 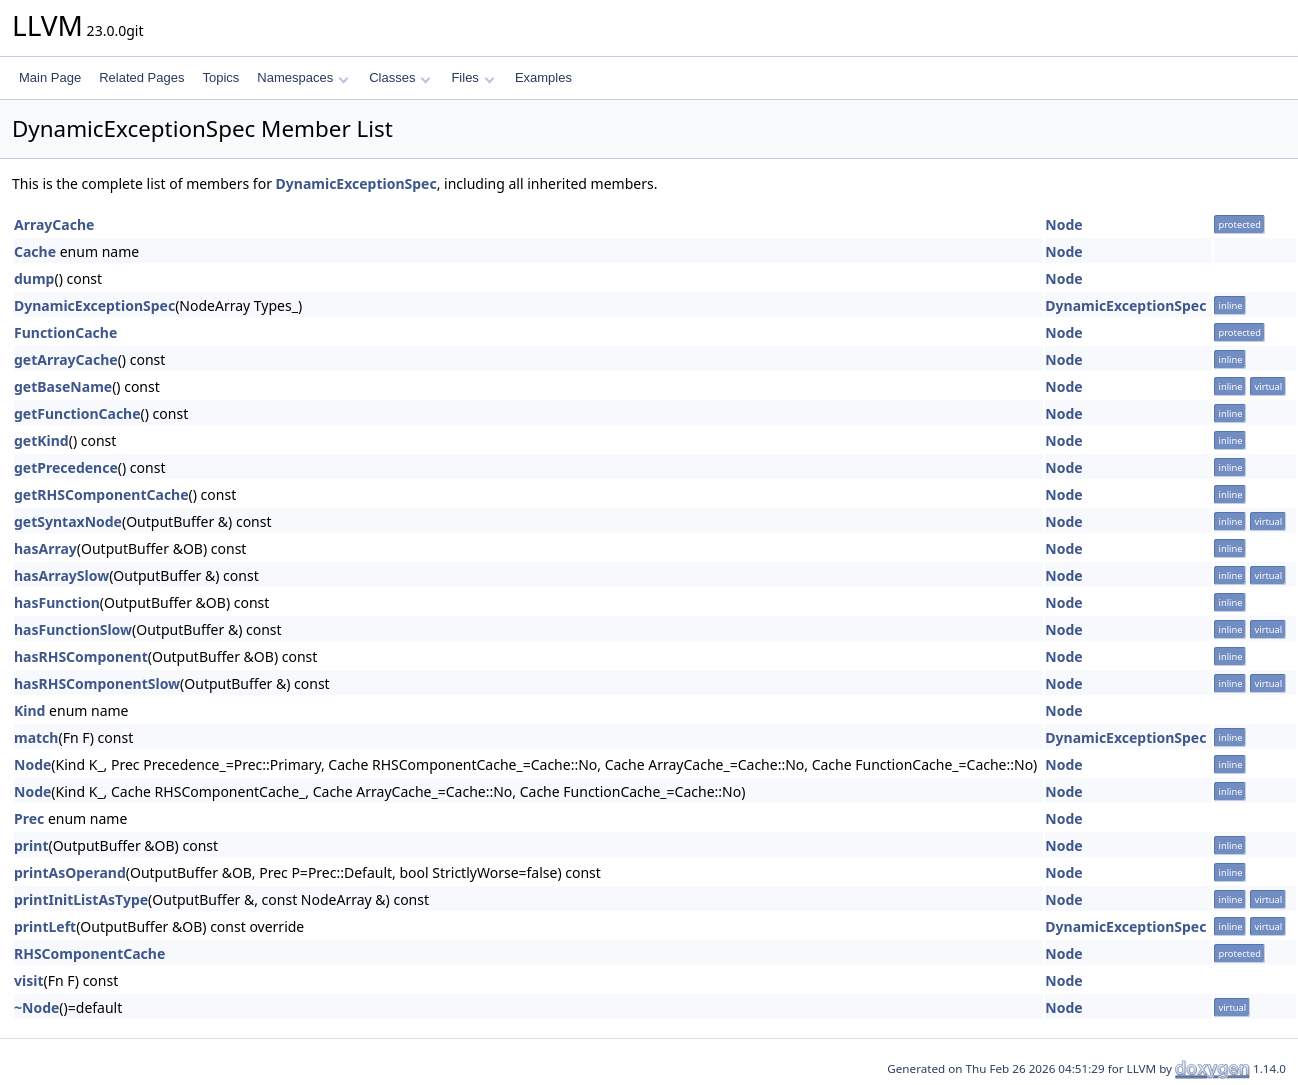 I want to click on getBaseName, so click(x=63, y=386).